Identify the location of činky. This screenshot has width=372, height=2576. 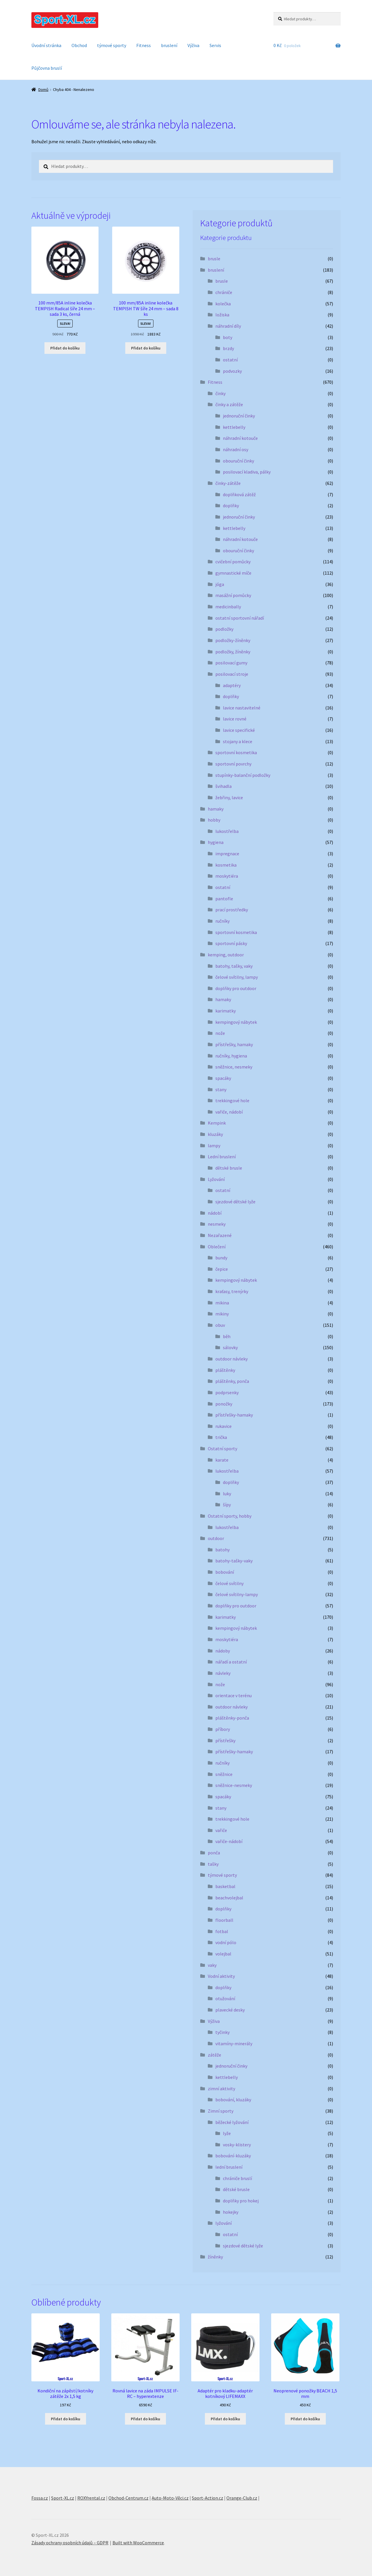
(220, 393).